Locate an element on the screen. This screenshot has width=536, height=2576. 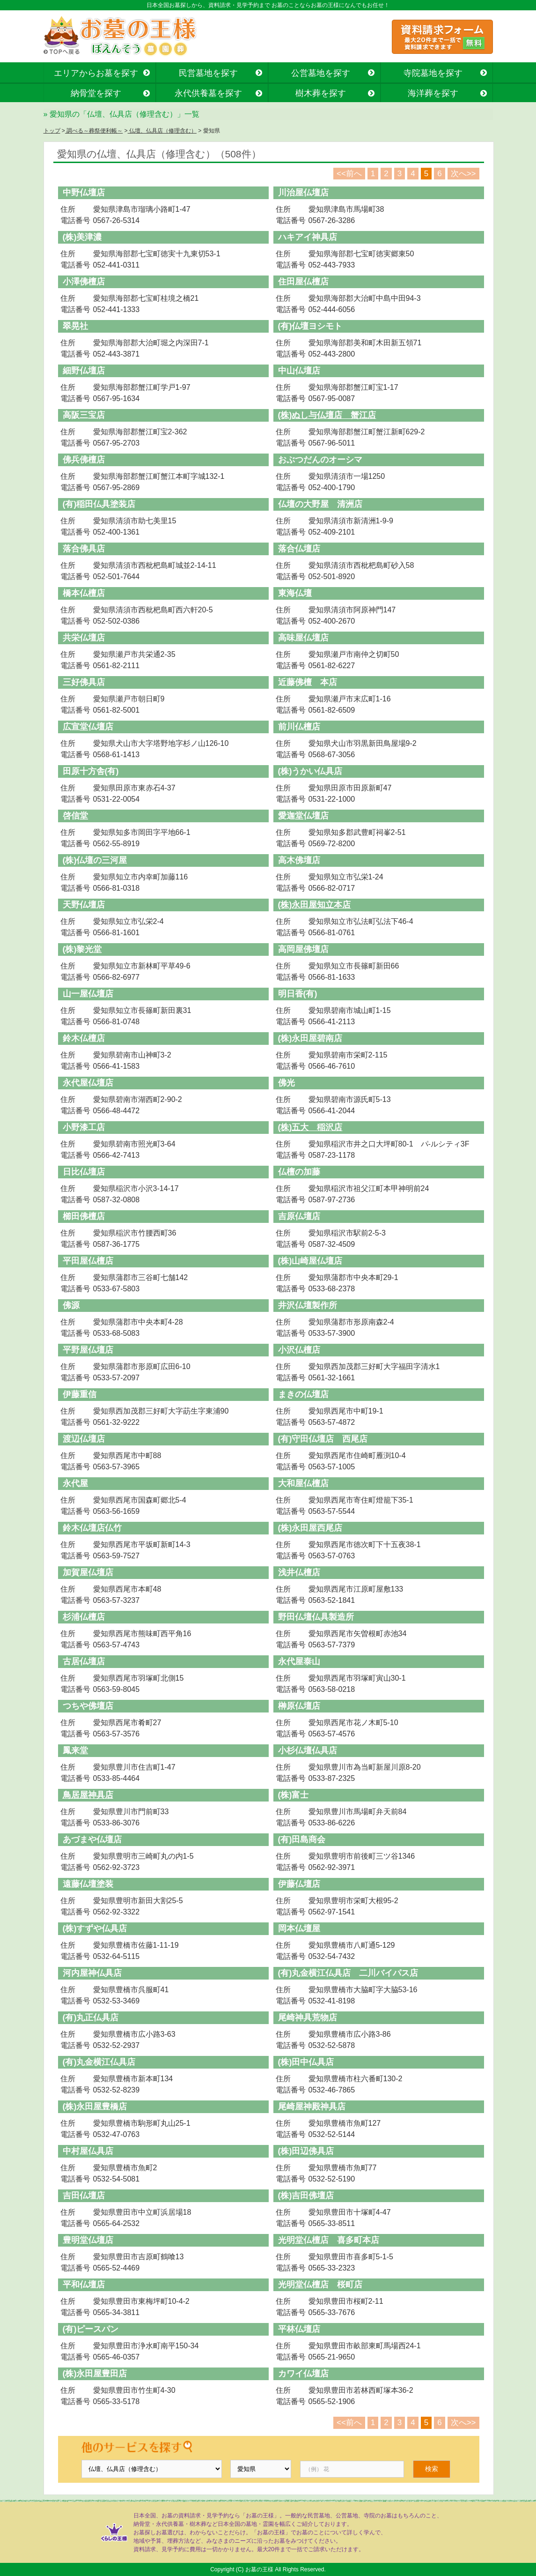
(有)ピースパン is located at coordinates (91, 2329).